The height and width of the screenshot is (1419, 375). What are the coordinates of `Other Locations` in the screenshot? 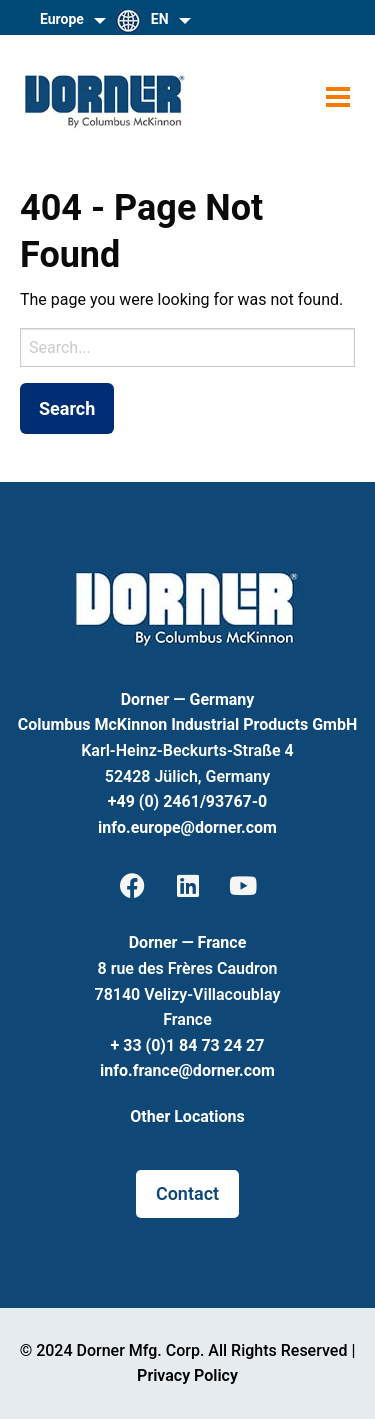 It's located at (187, 1116).